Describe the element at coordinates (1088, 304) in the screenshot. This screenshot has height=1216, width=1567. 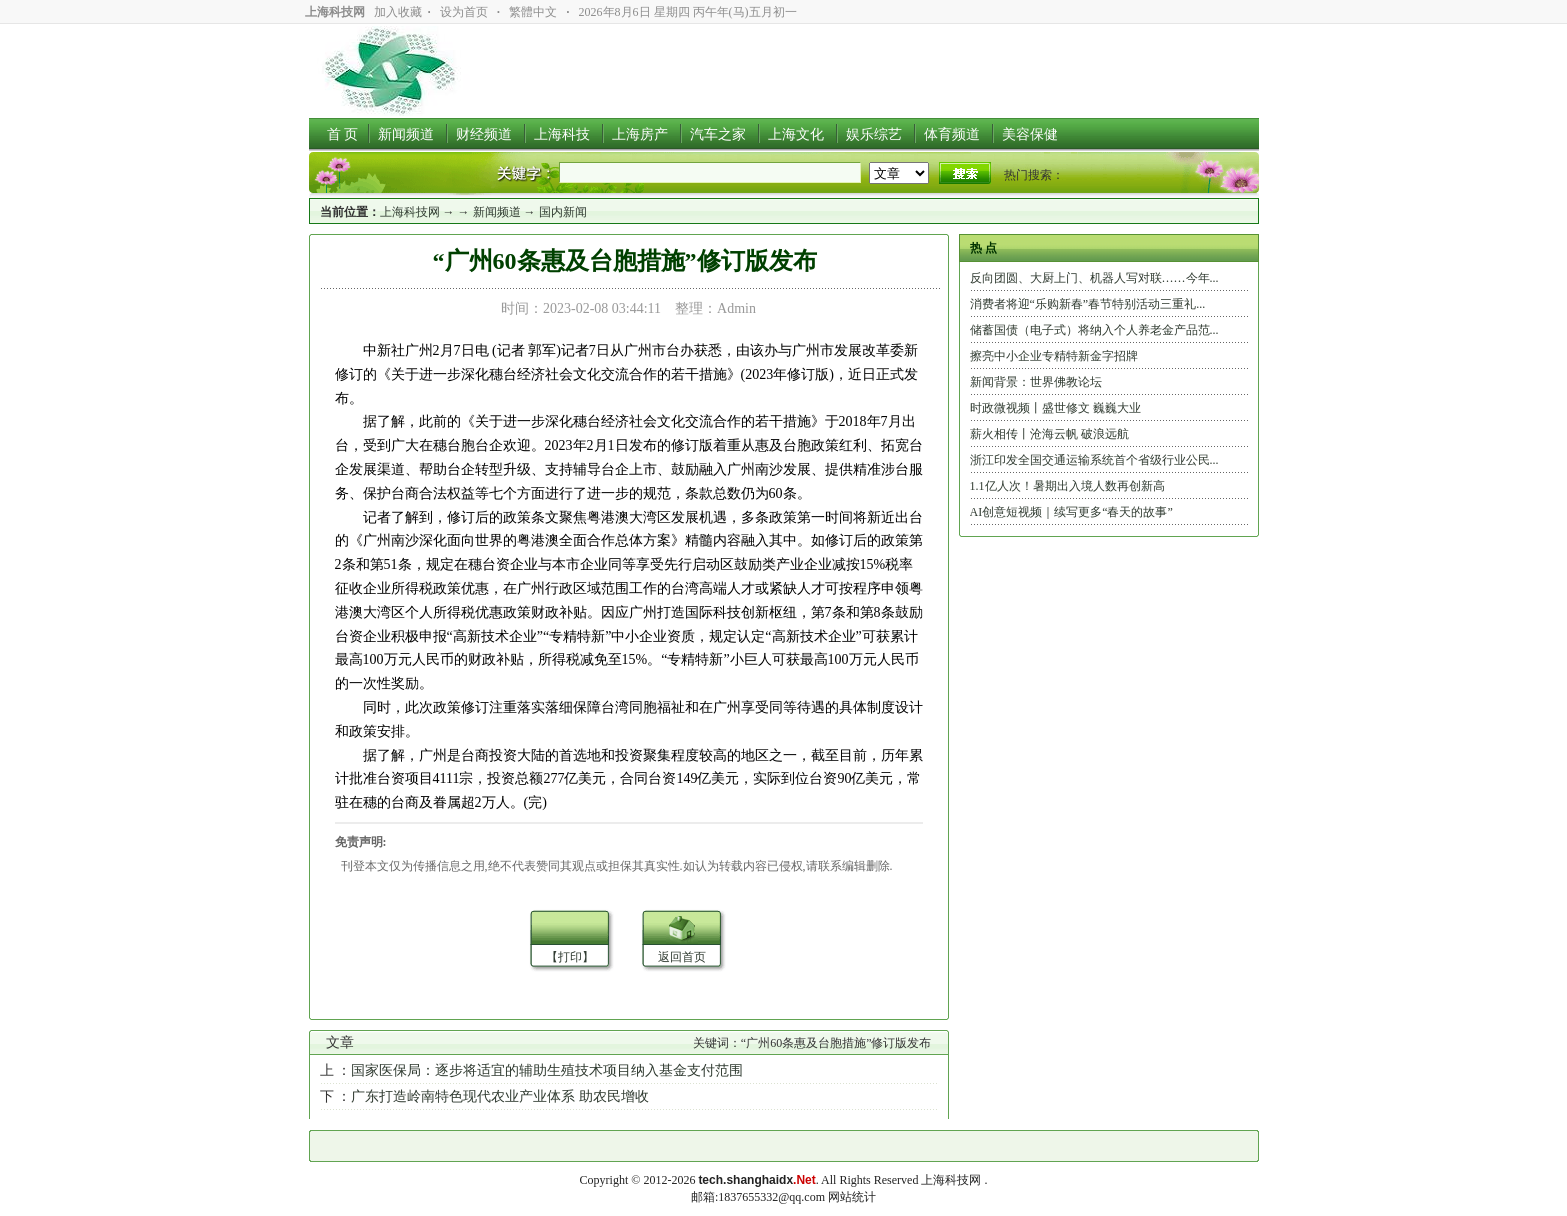
I see `消费者将迎“乐购新春”春节特别活动三重礼...` at that location.